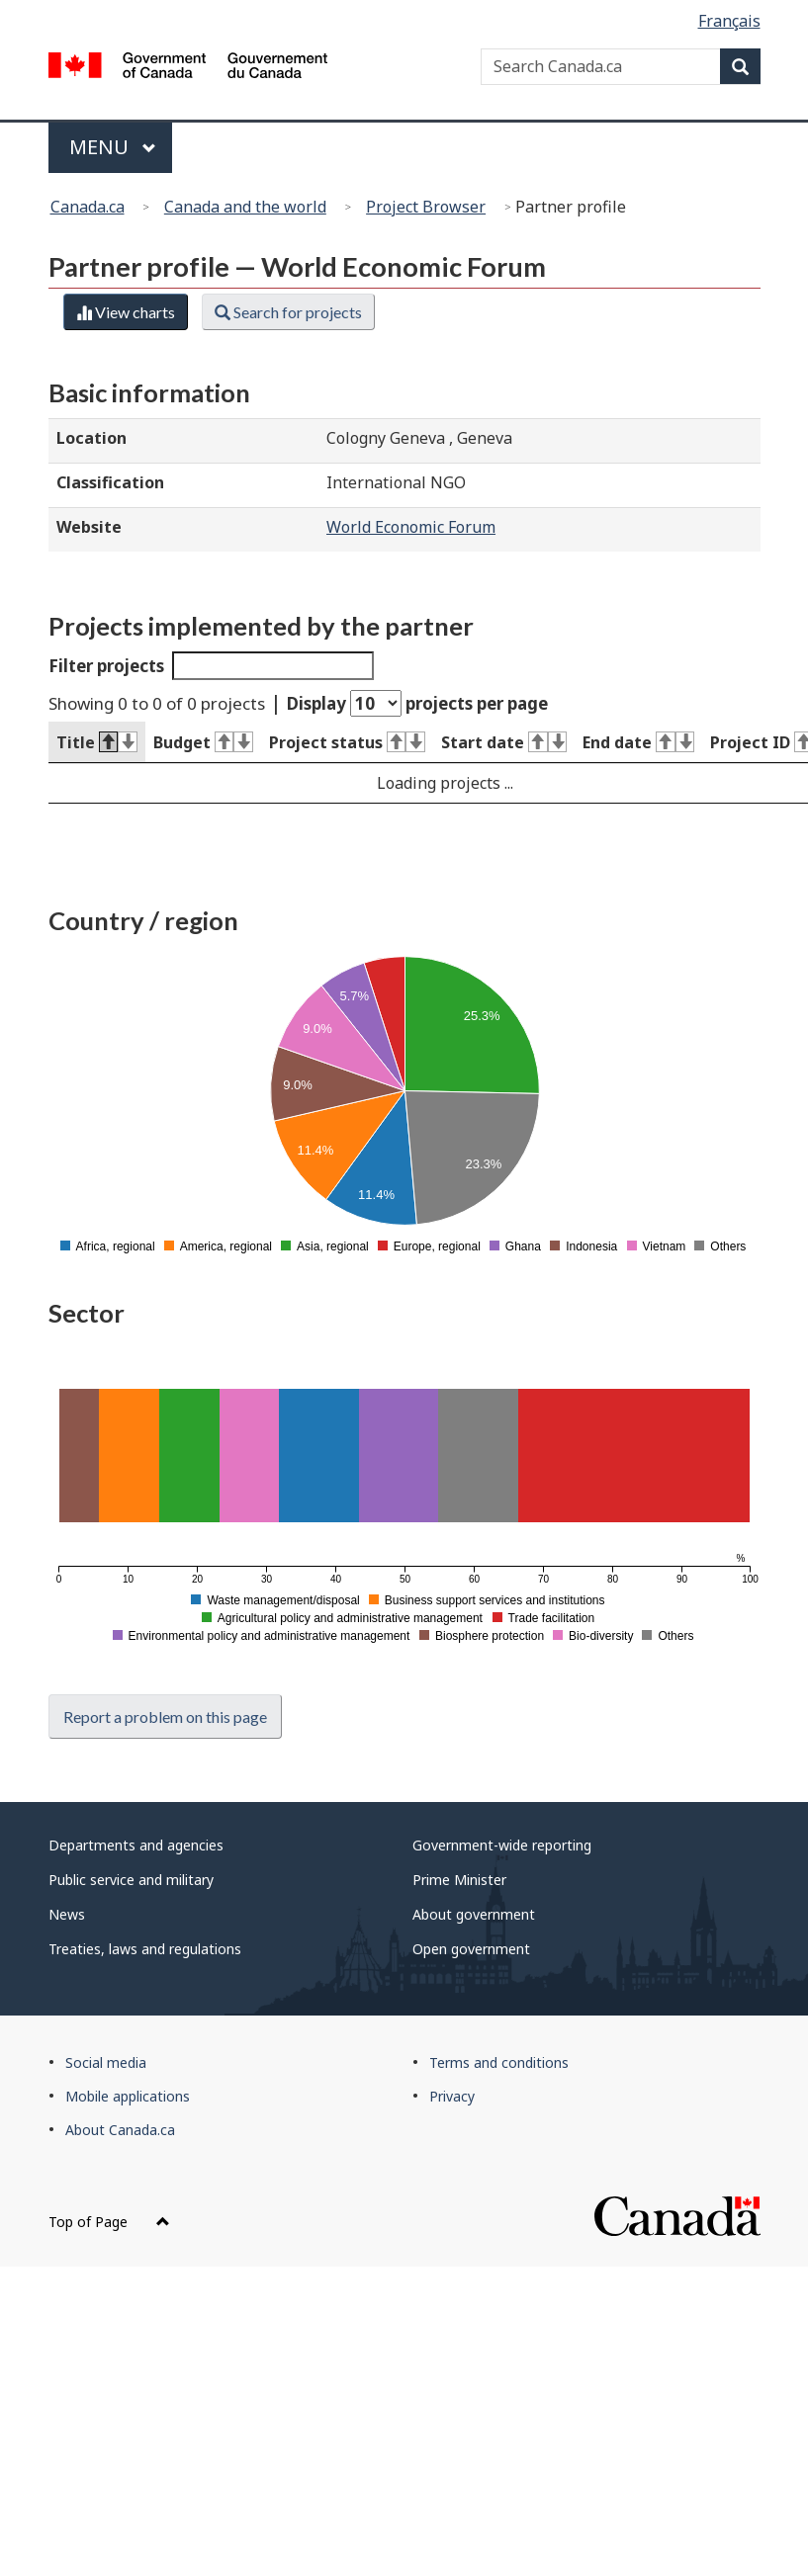 The image size is (808, 2576). Describe the element at coordinates (131, 1879) in the screenshot. I see `Public service and military` at that location.